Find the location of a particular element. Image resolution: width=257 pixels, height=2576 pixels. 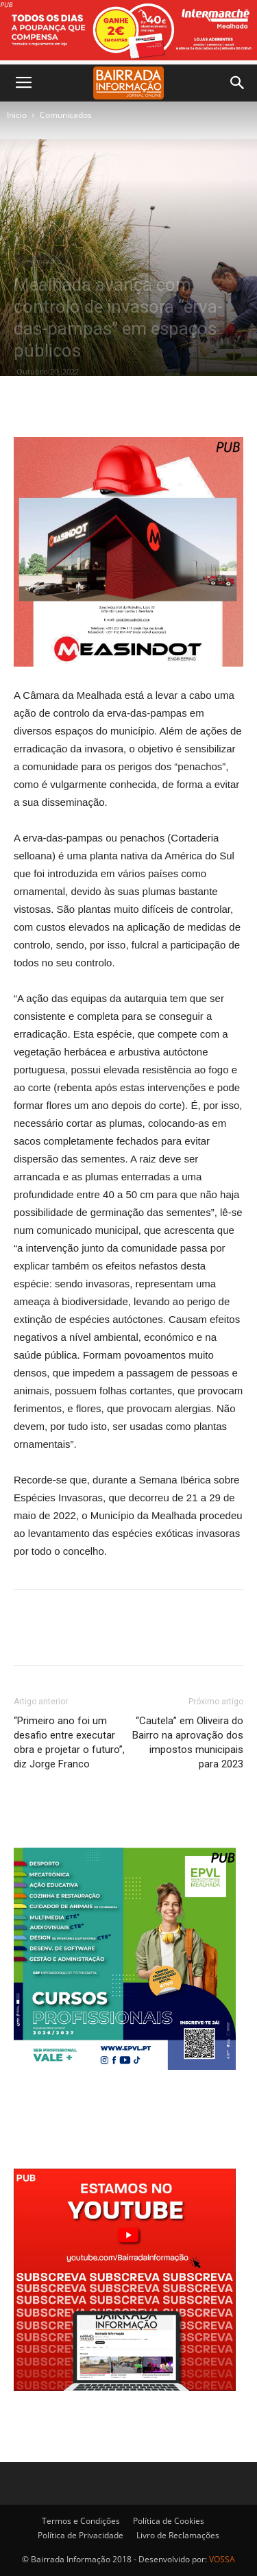

Termos e Condições is located at coordinates (81, 2521).